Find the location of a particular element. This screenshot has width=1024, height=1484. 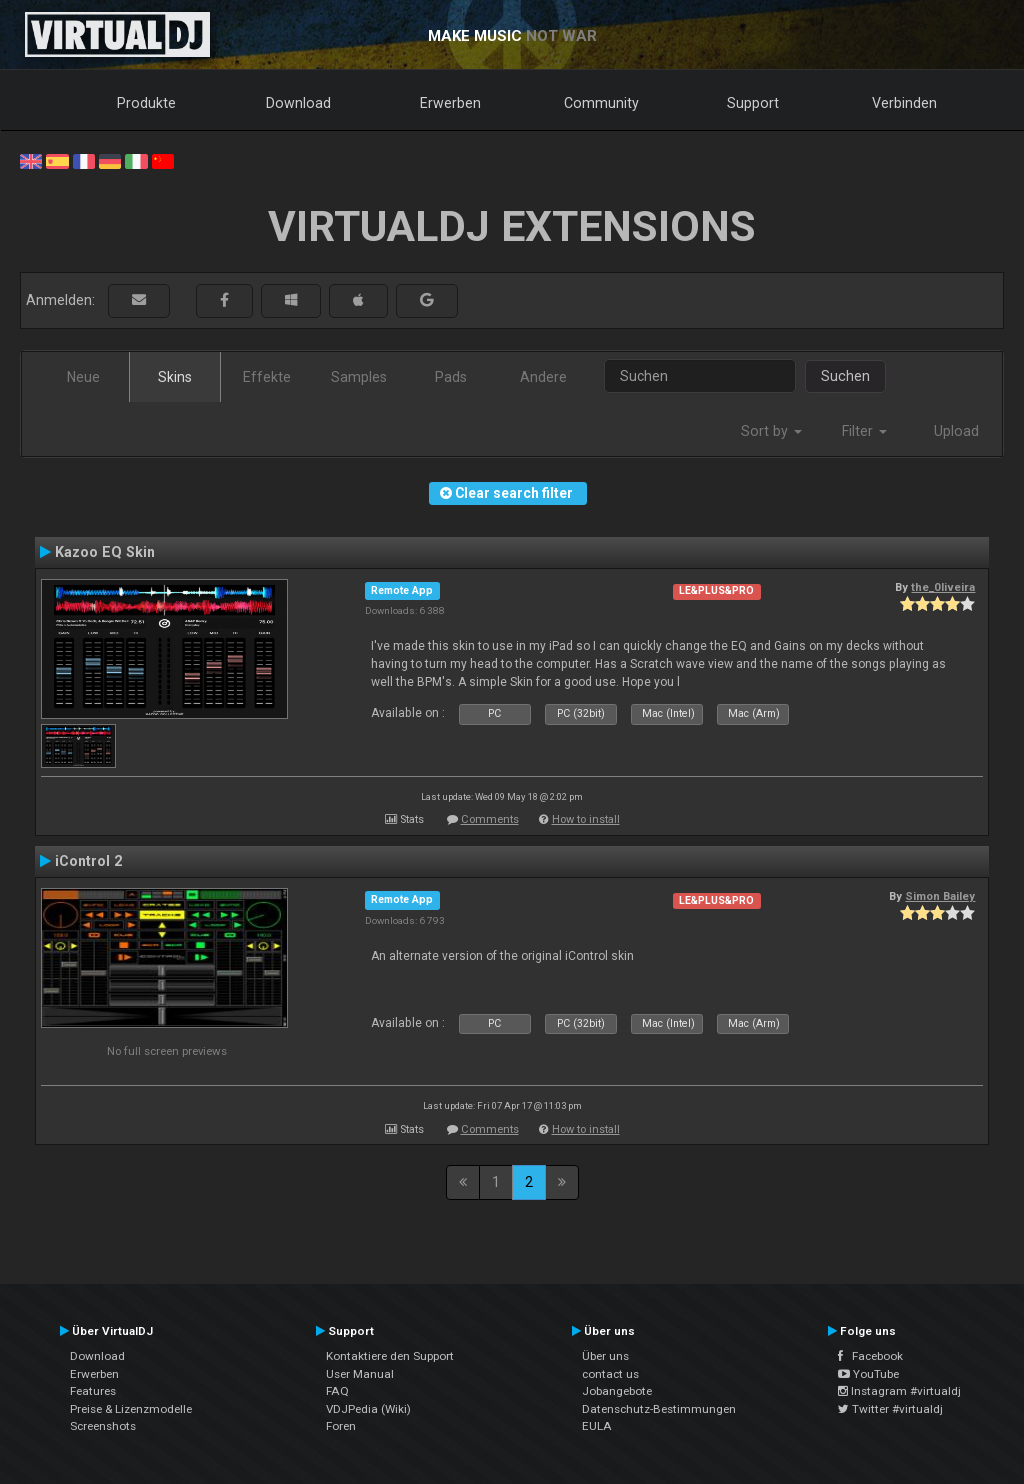

Produkte is located at coordinates (146, 103).